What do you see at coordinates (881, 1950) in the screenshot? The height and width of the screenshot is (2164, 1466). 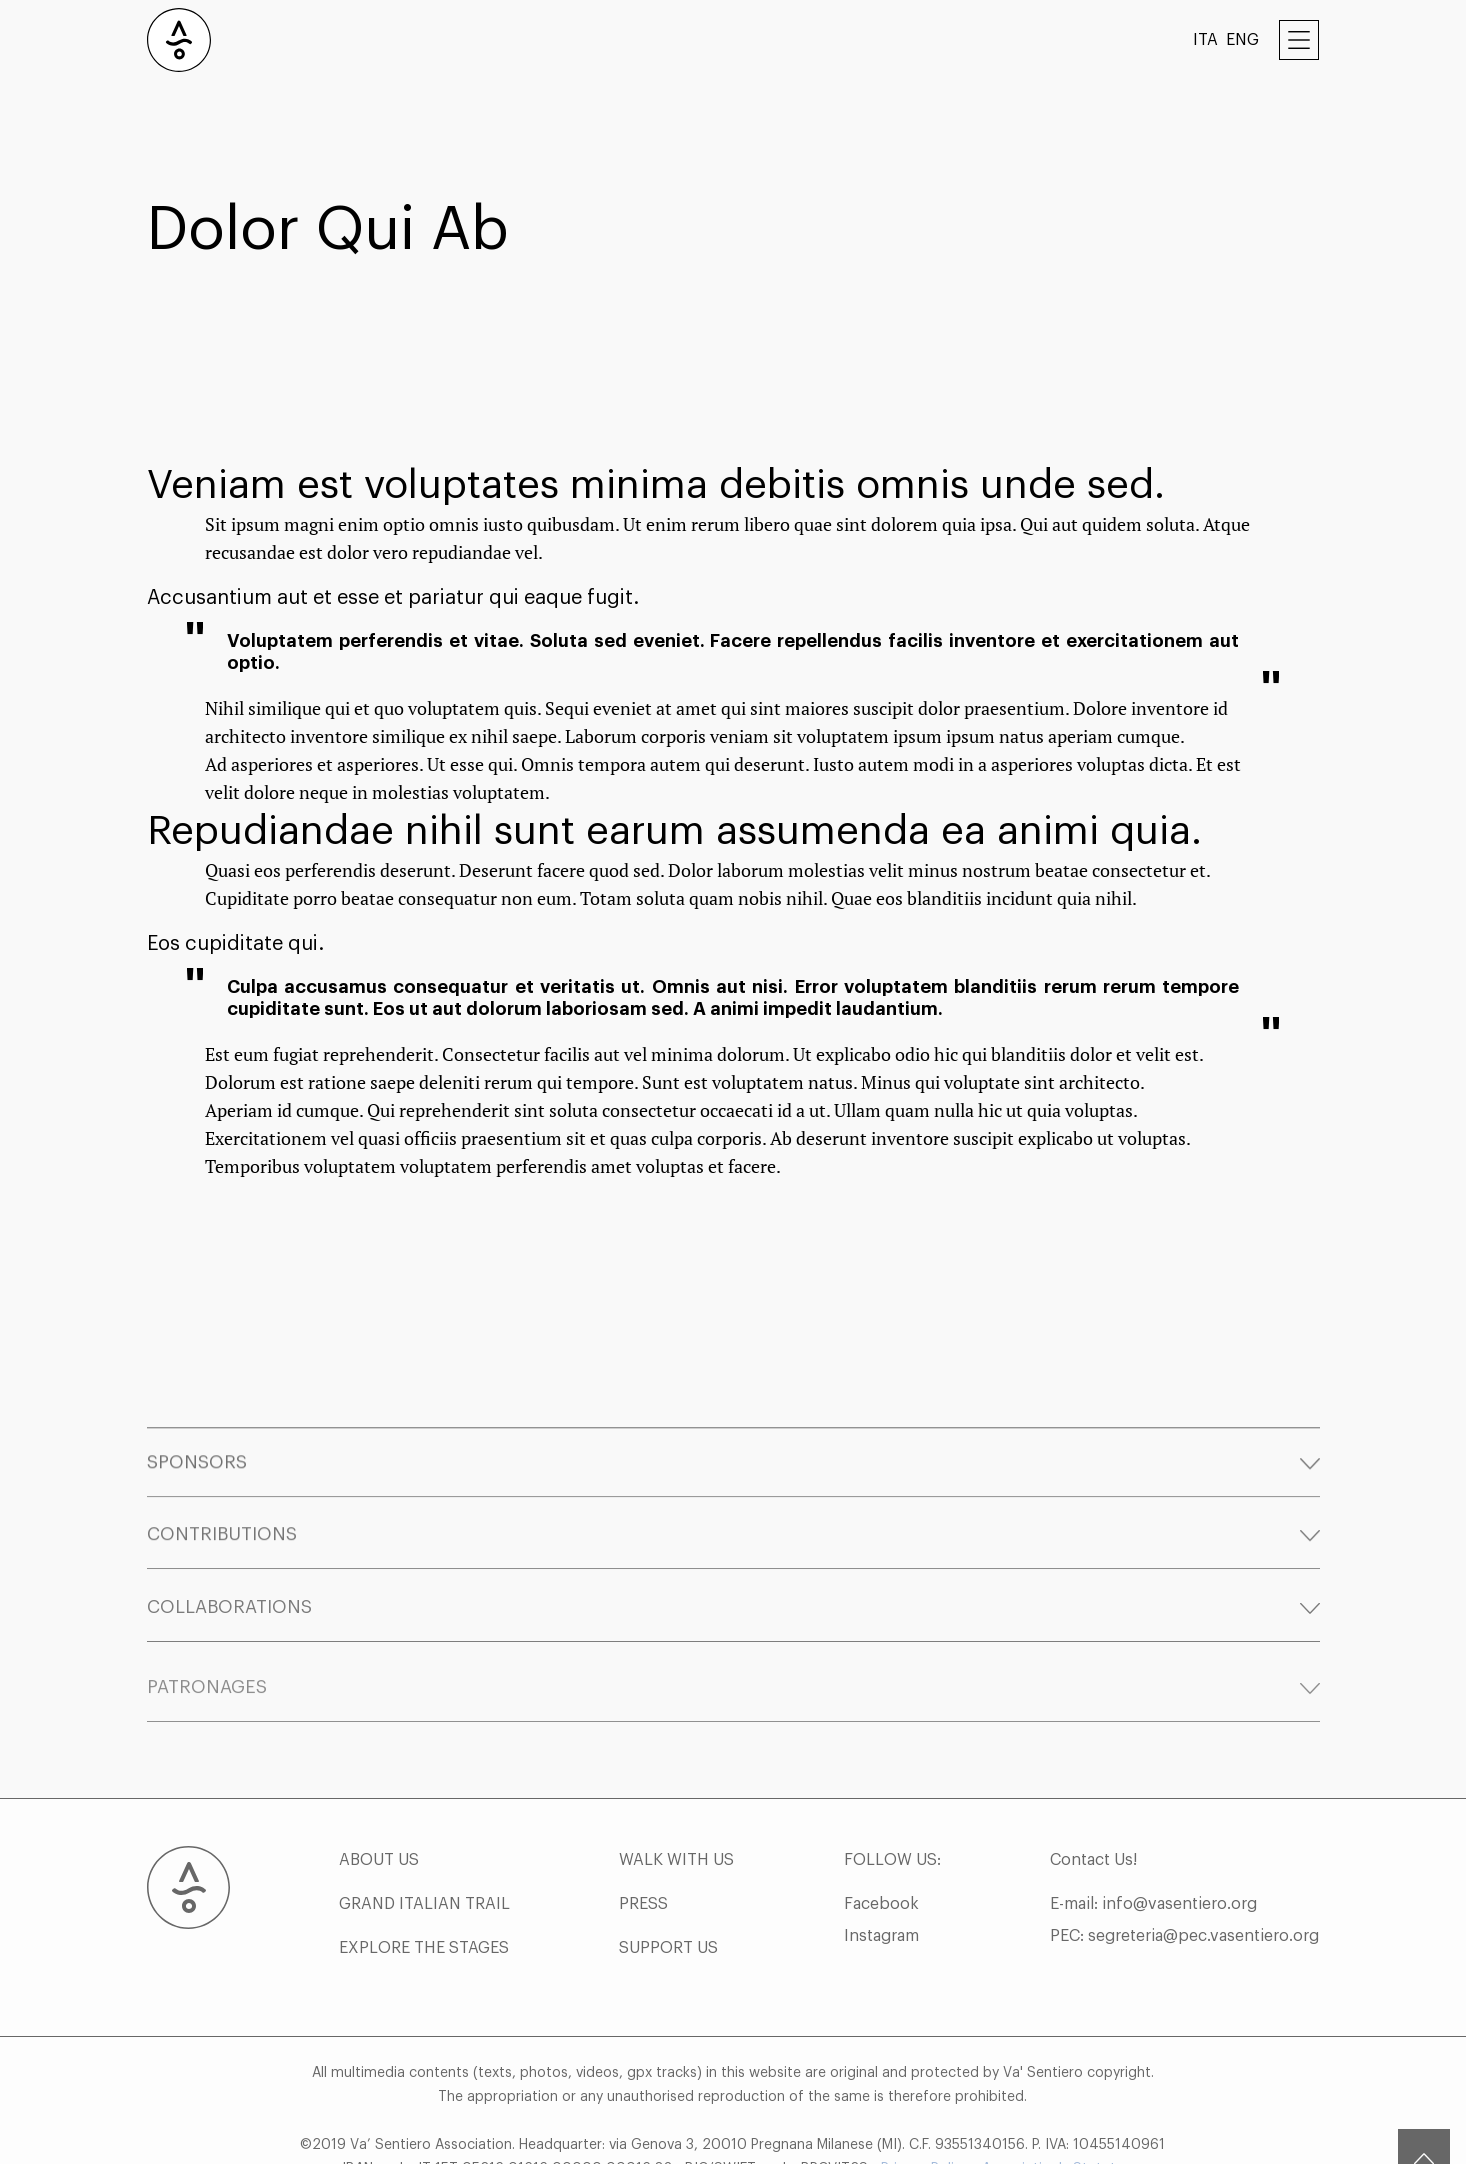 I see `Facebook` at bounding box center [881, 1950].